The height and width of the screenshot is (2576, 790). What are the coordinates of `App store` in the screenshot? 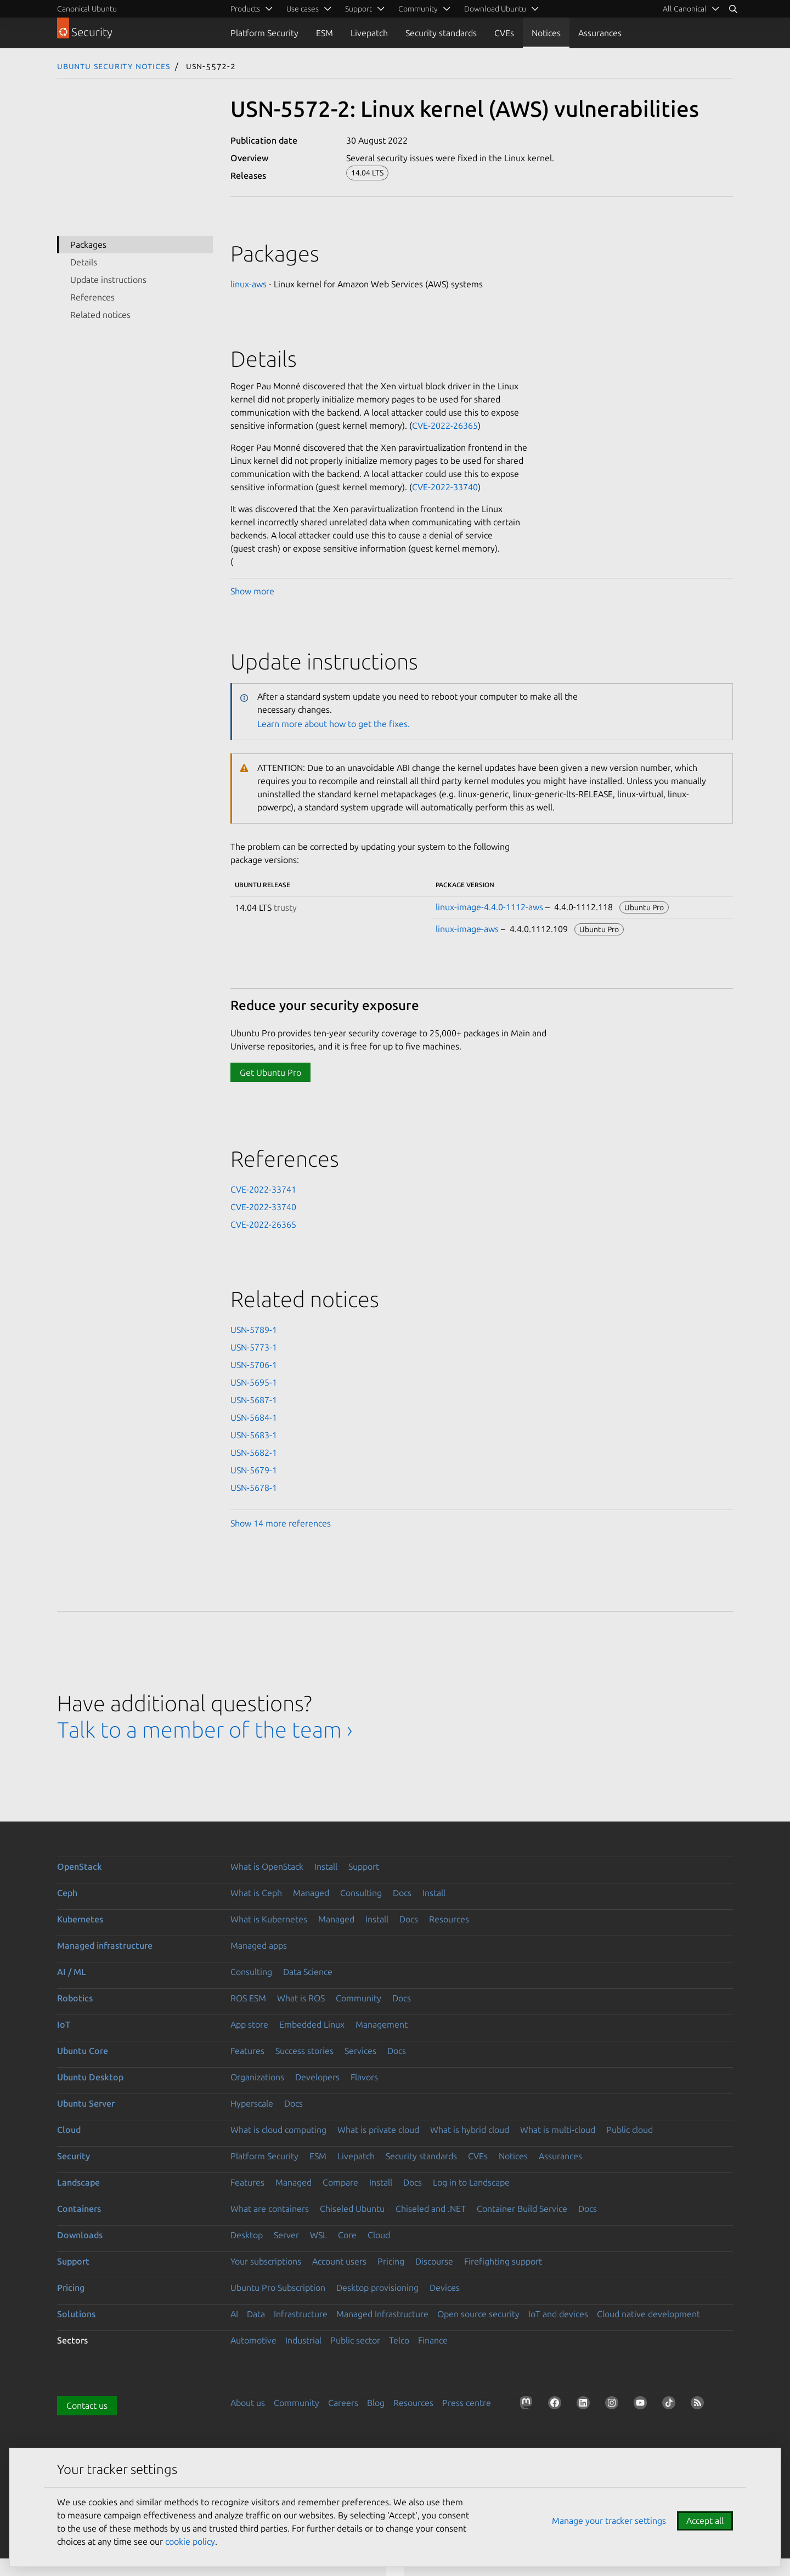 It's located at (249, 2024).